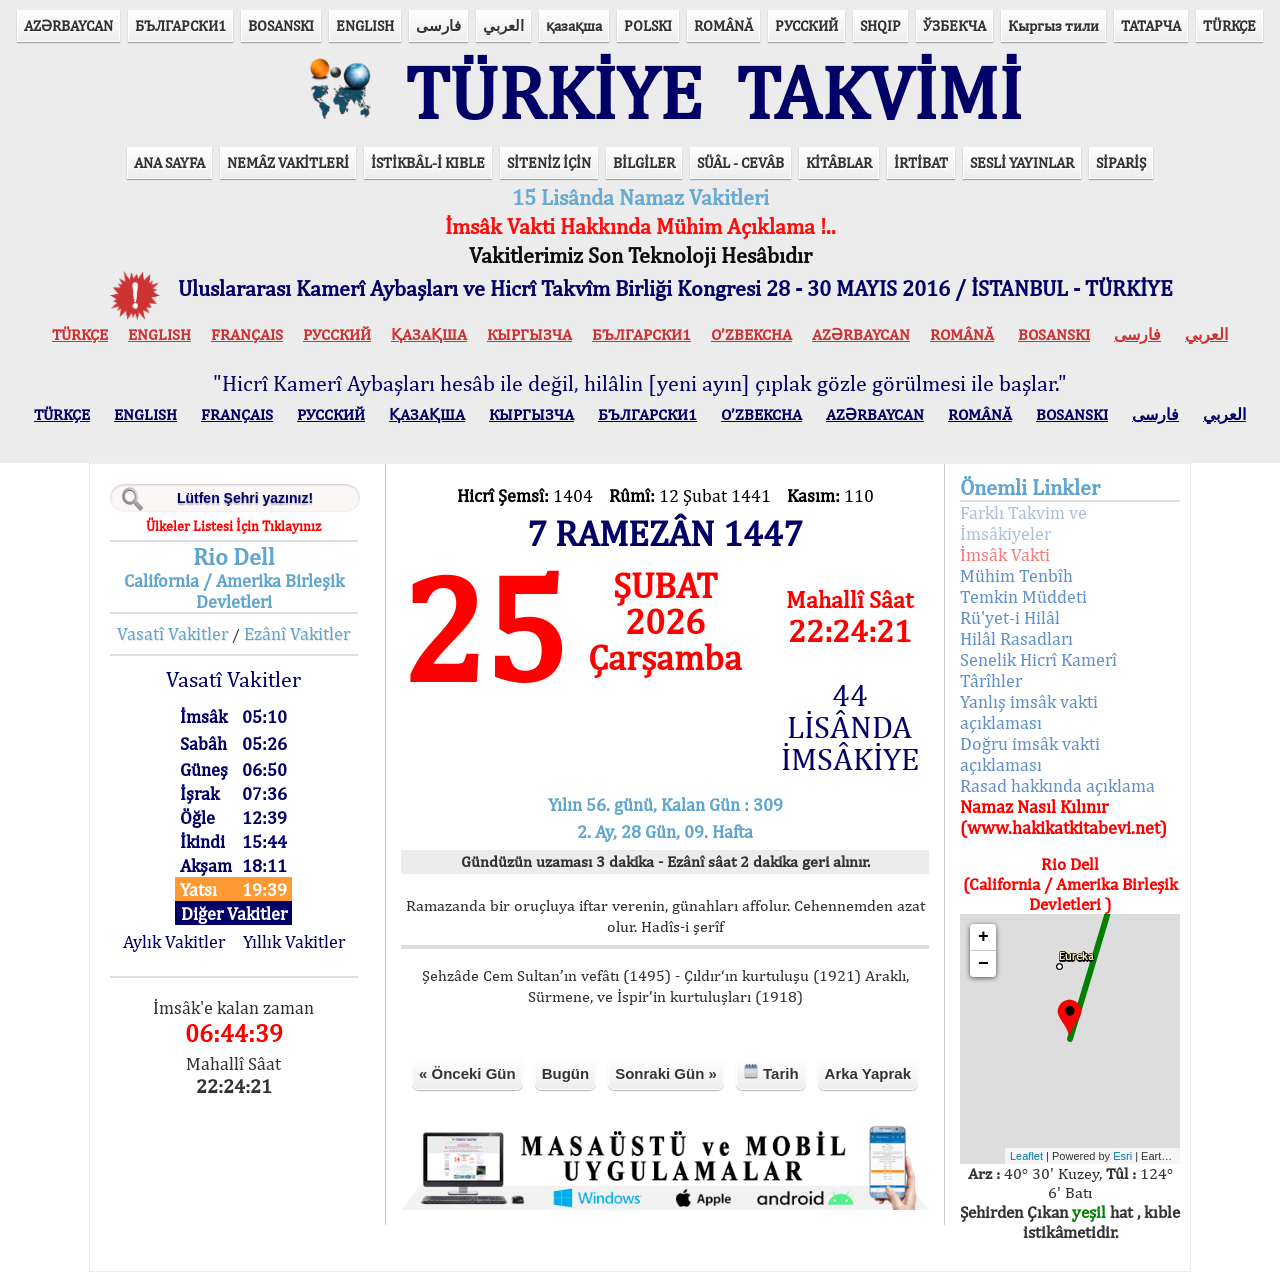 This screenshot has width=1280, height=1272. Describe the element at coordinates (565, 1073) in the screenshot. I see `Bugün` at that location.